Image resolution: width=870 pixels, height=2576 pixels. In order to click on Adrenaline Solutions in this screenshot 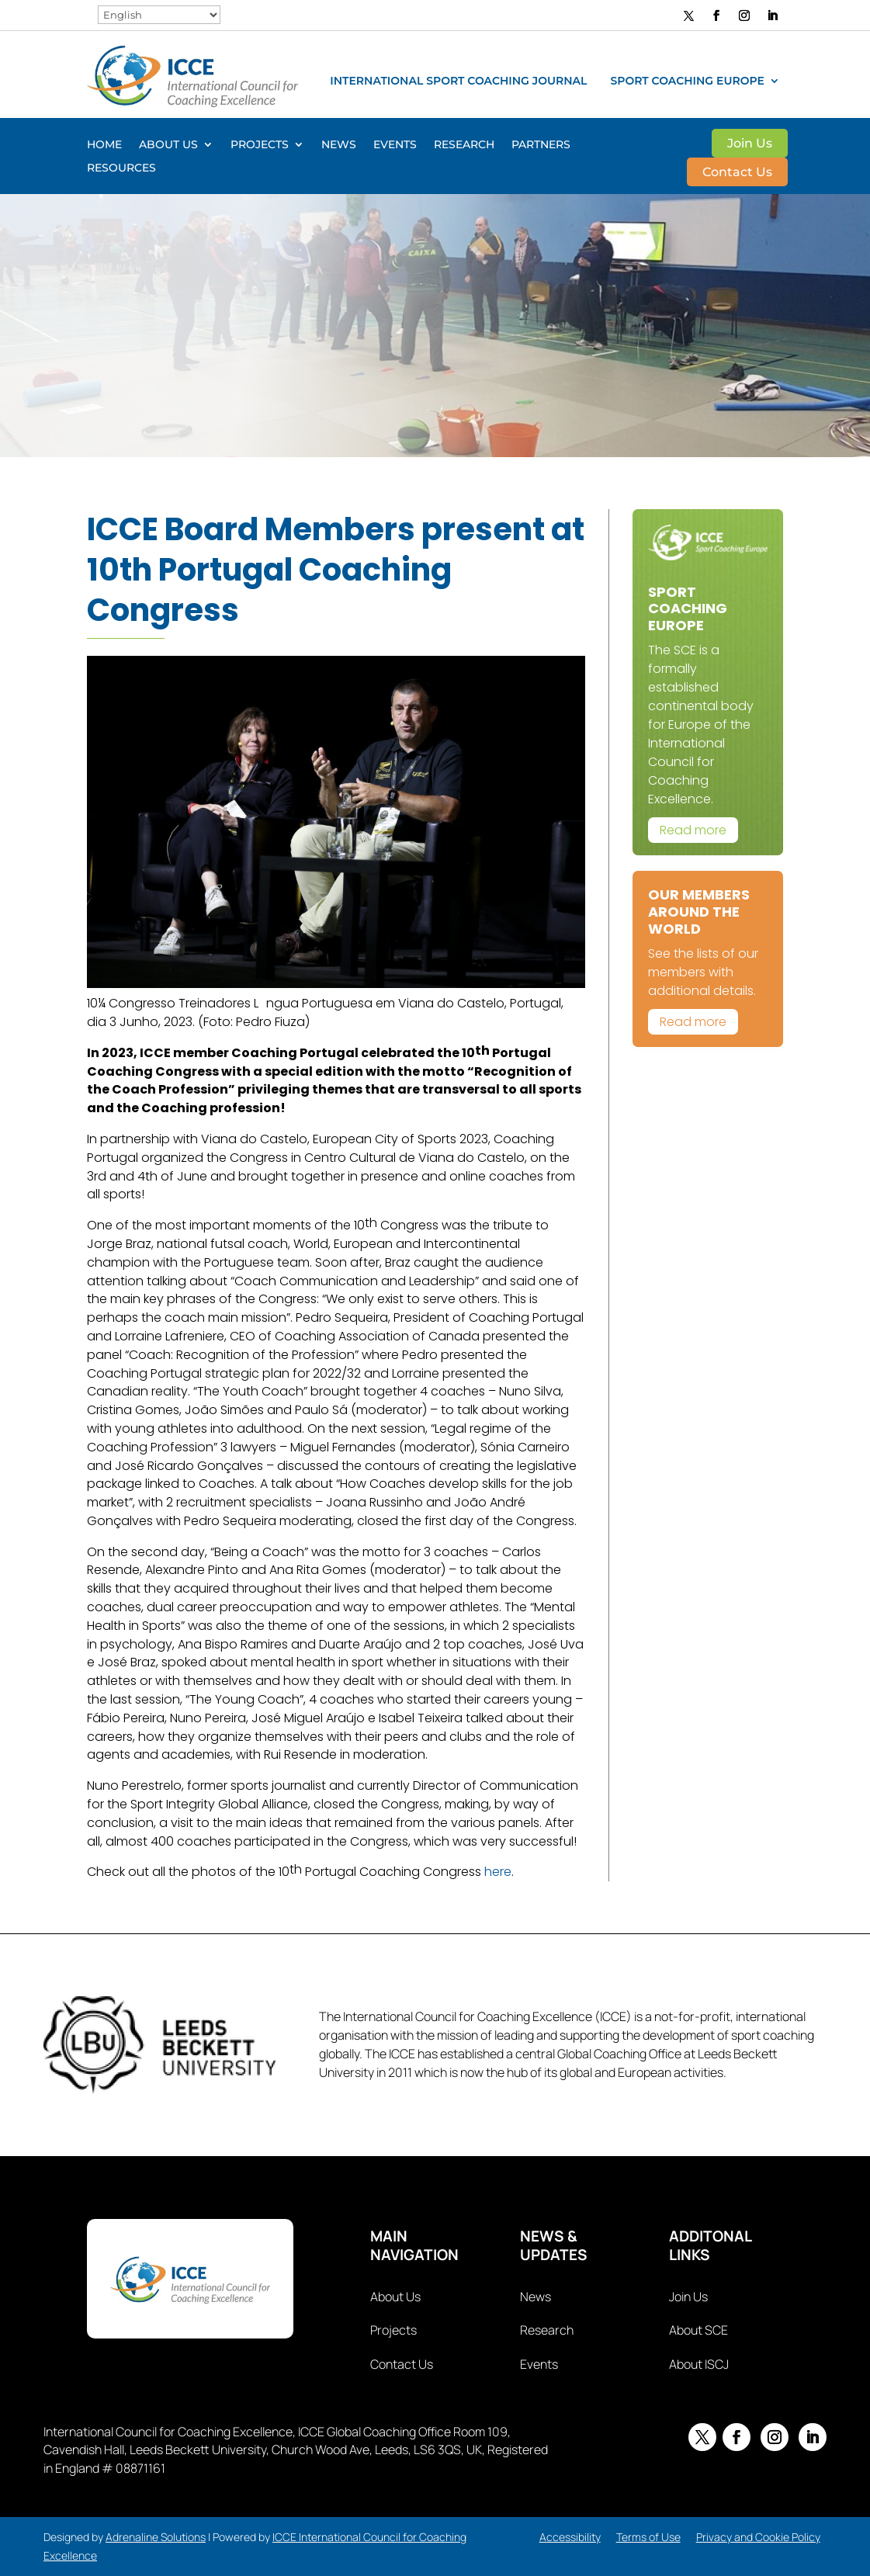, I will do `click(156, 2536)`.